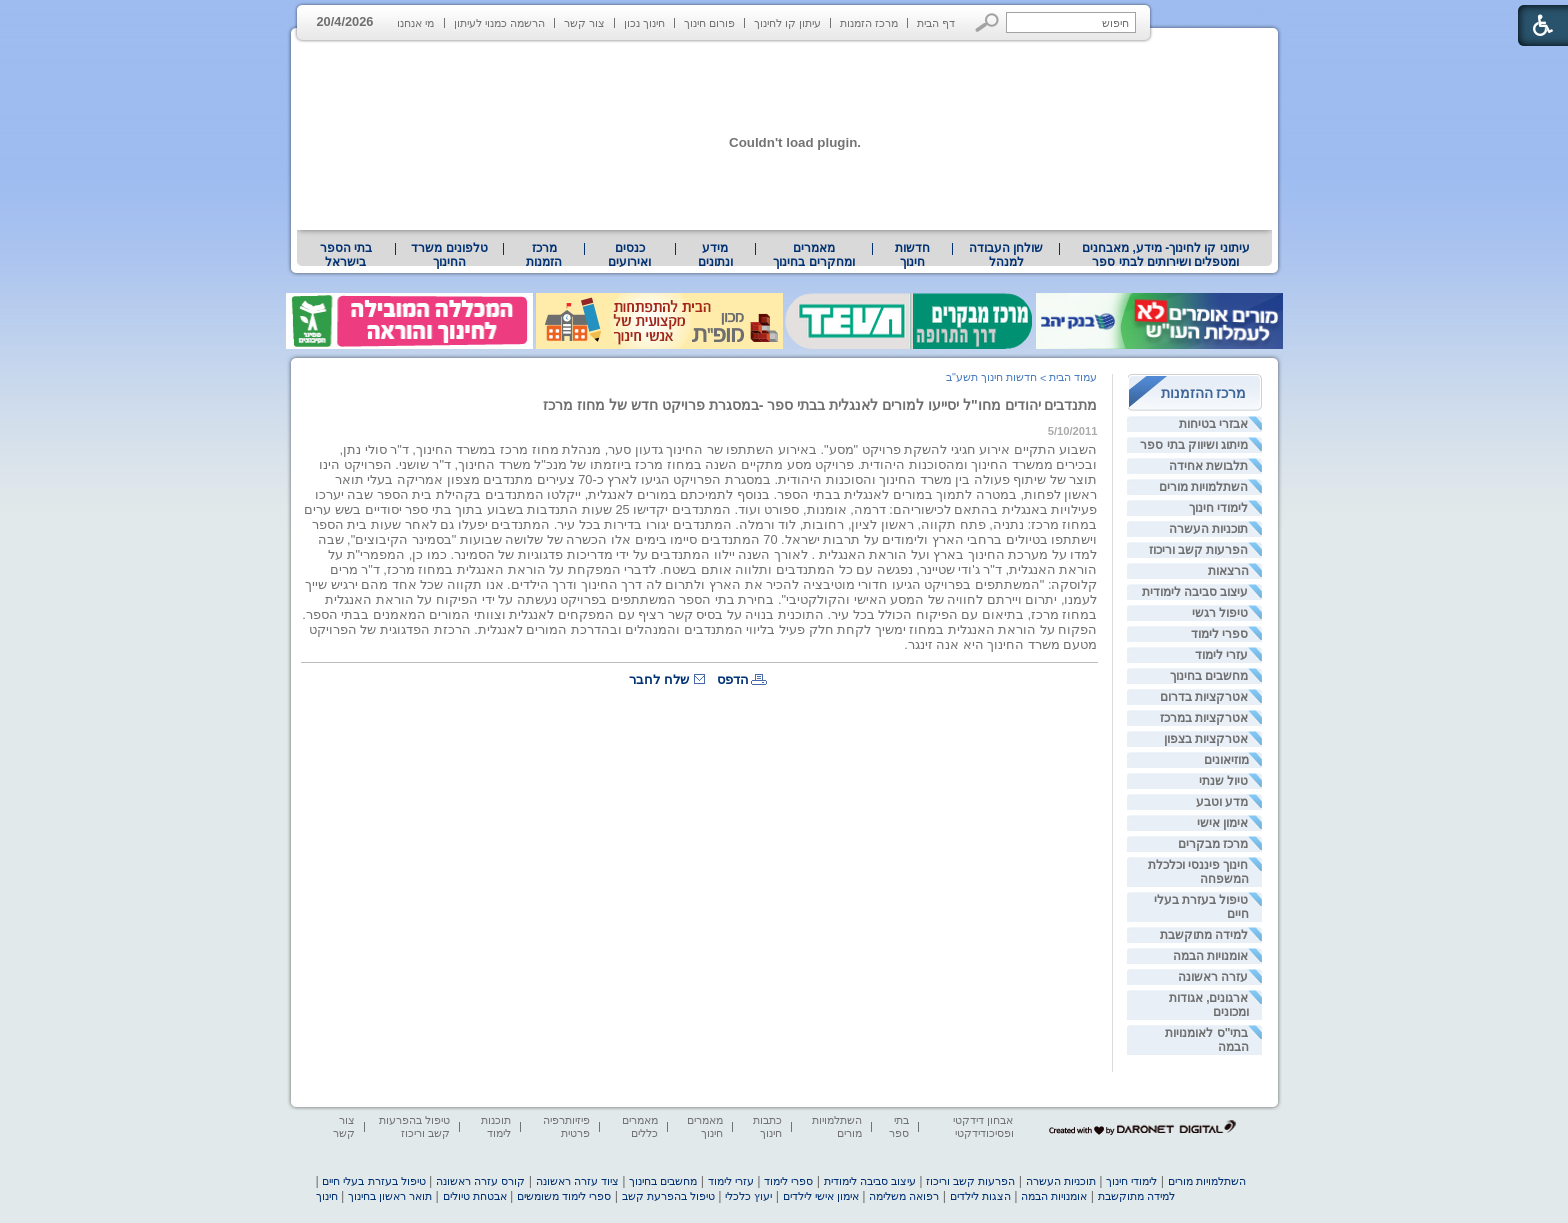 The height and width of the screenshot is (1223, 1568). What do you see at coordinates (1195, 592) in the screenshot?
I see `עיצוב סביבה לימודית` at bounding box center [1195, 592].